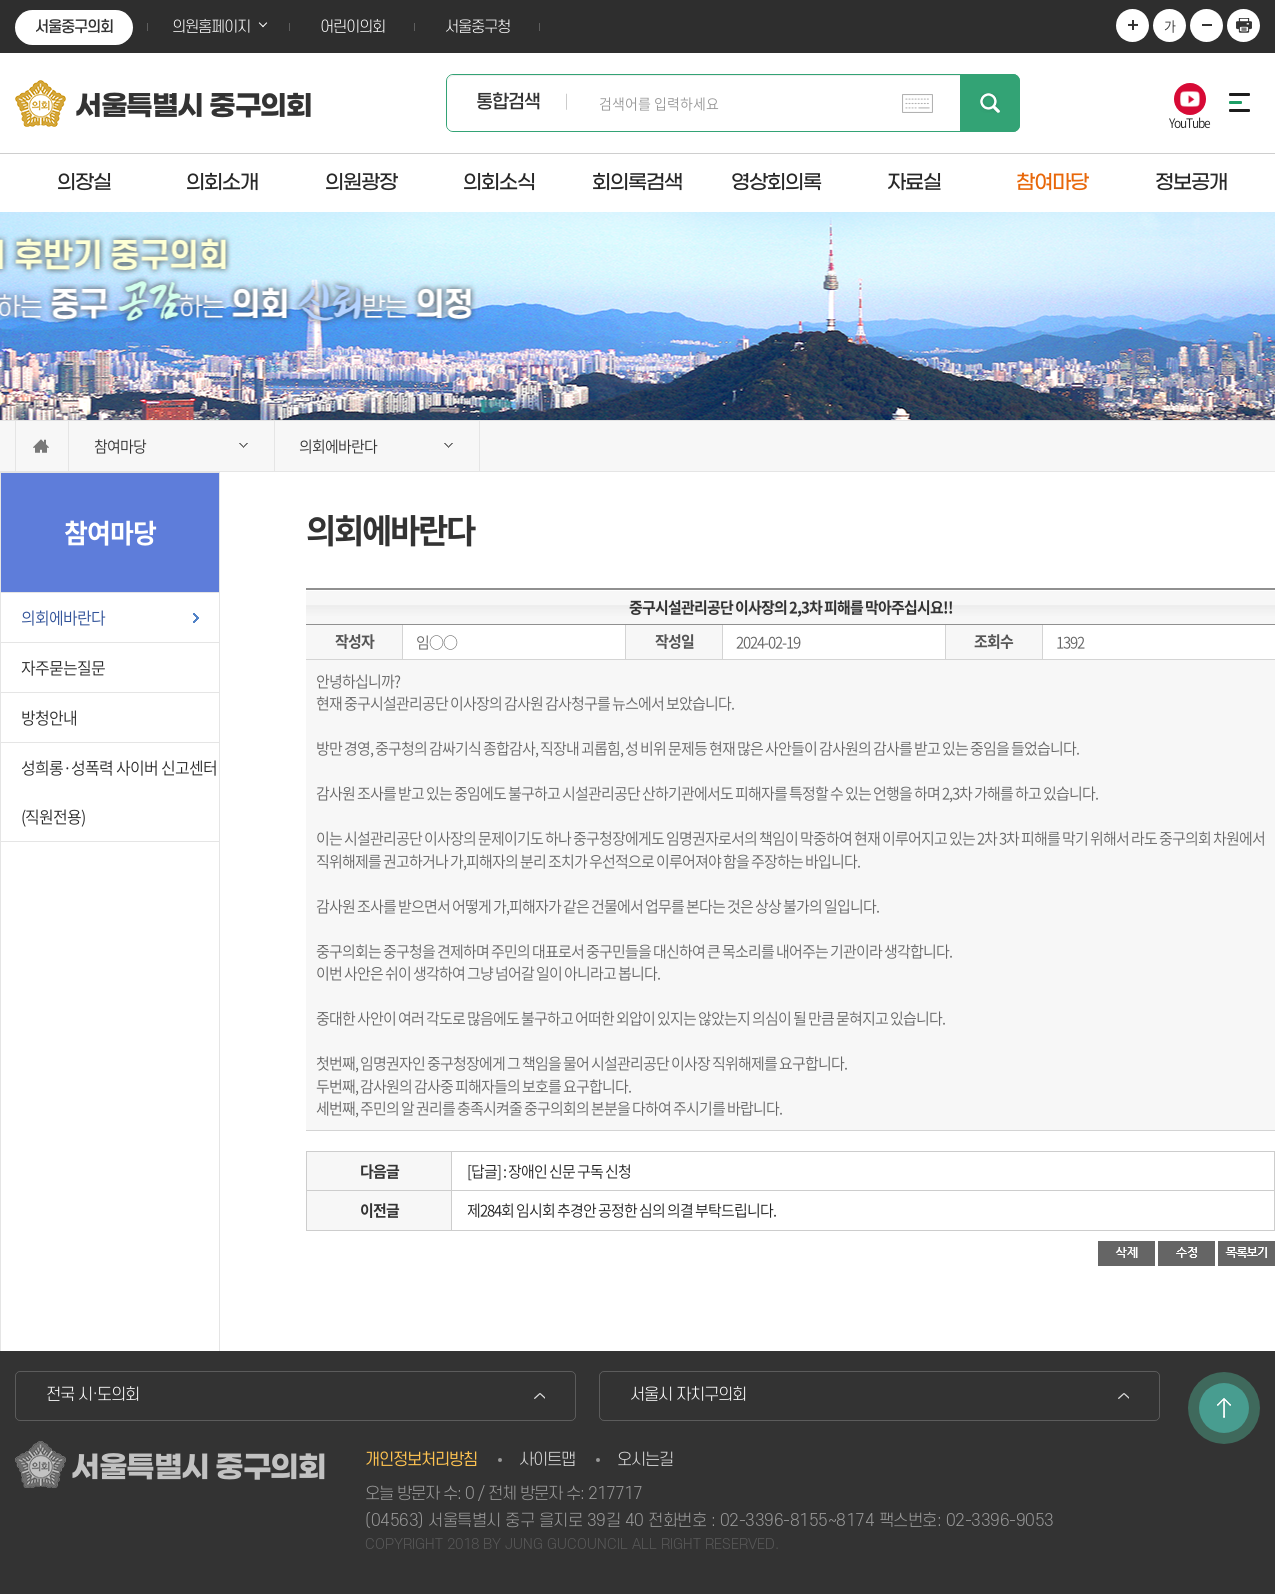 This screenshot has width=1275, height=1594. What do you see at coordinates (0, 0) in the screenshot?
I see `본문바로가기` at bounding box center [0, 0].